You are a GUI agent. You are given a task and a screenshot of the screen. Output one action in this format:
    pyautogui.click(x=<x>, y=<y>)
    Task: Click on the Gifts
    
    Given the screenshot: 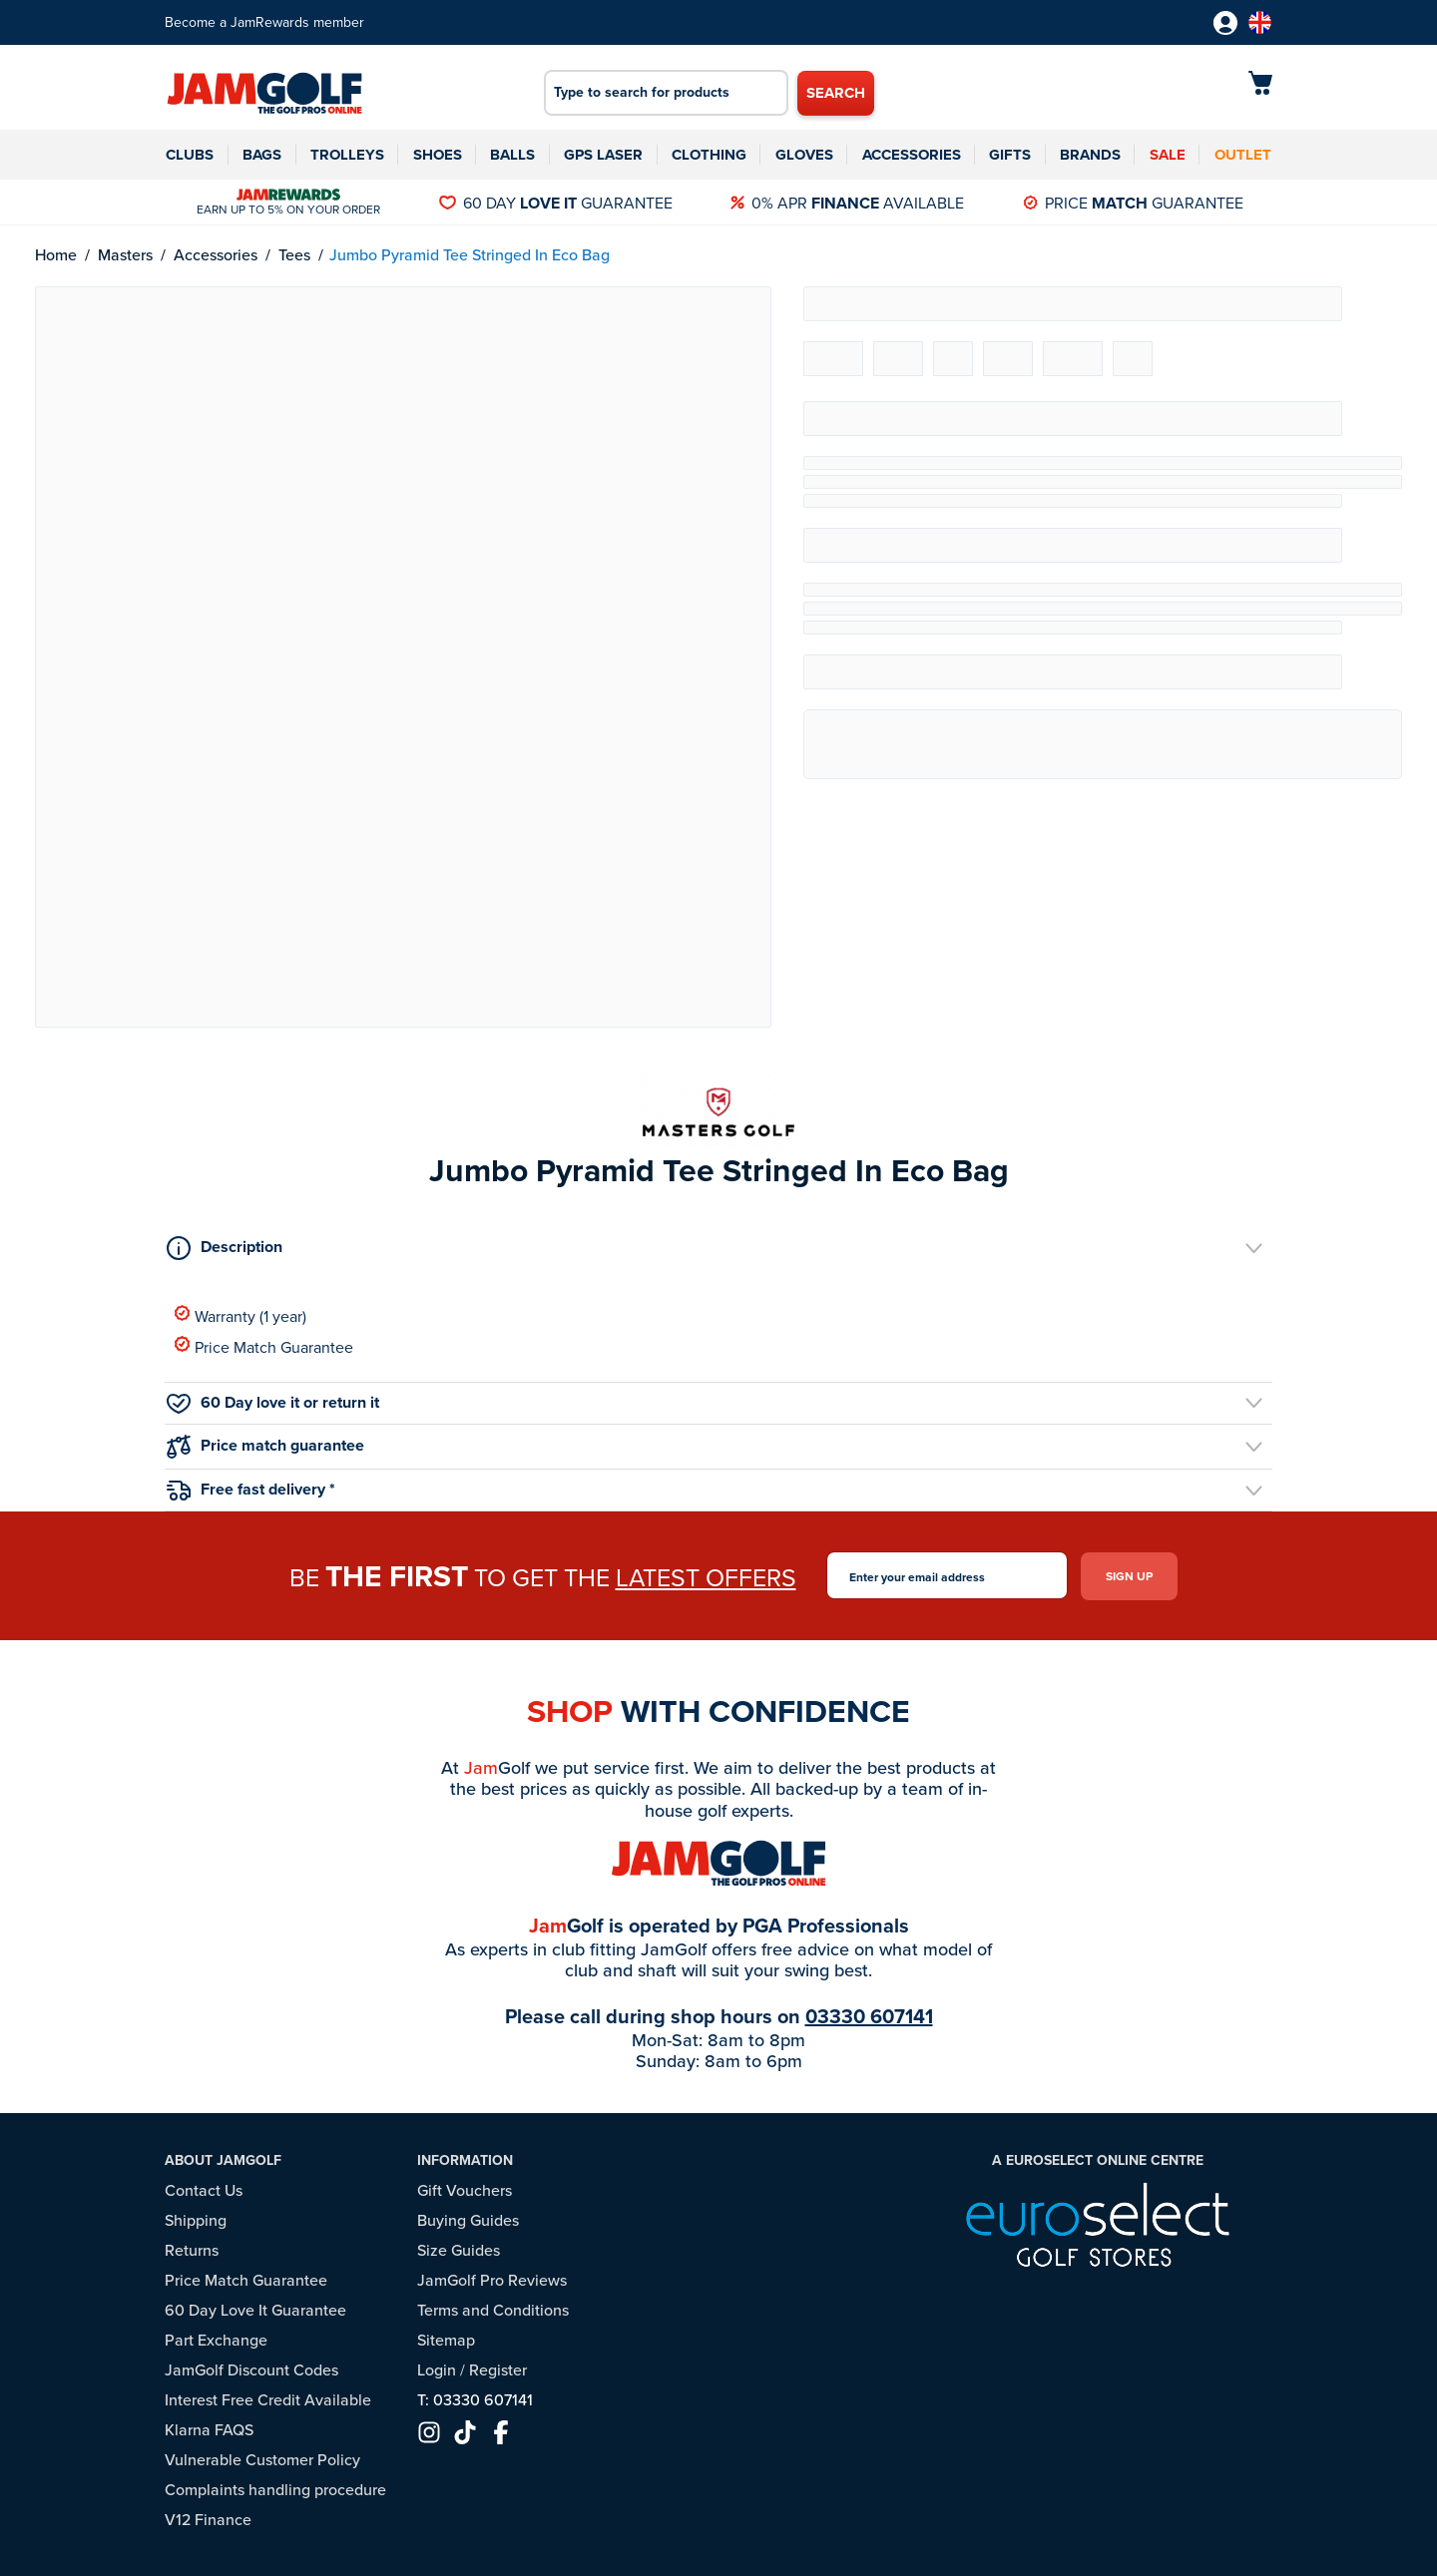 What is the action you would take?
    pyautogui.click(x=1010, y=155)
    